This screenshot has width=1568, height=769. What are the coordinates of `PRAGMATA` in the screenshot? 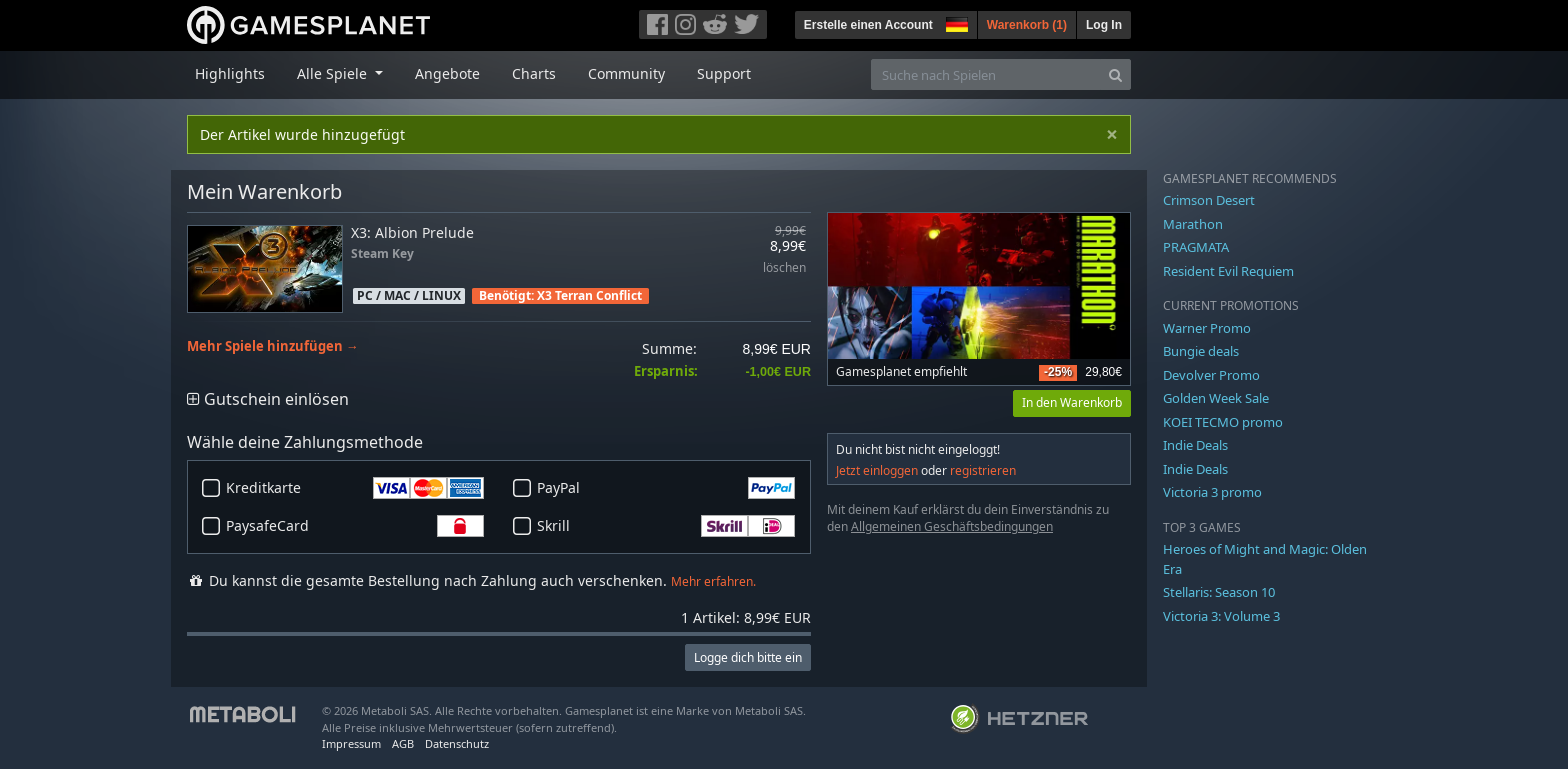 It's located at (1196, 247).